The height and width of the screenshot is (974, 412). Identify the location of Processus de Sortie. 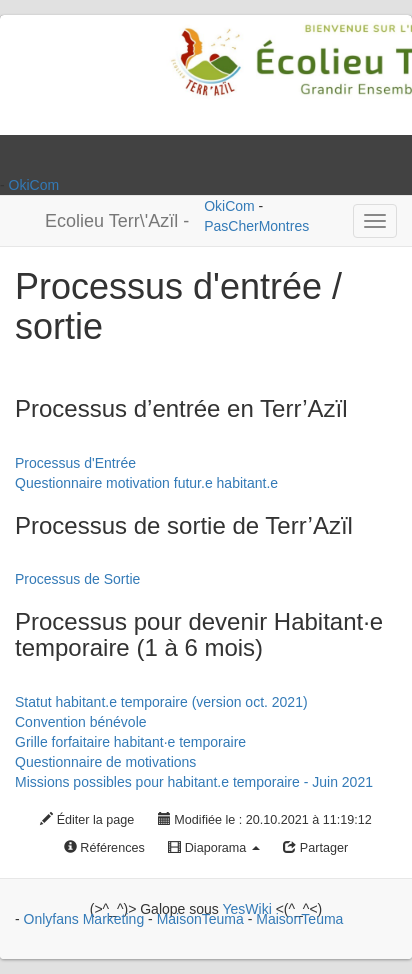
(77, 579).